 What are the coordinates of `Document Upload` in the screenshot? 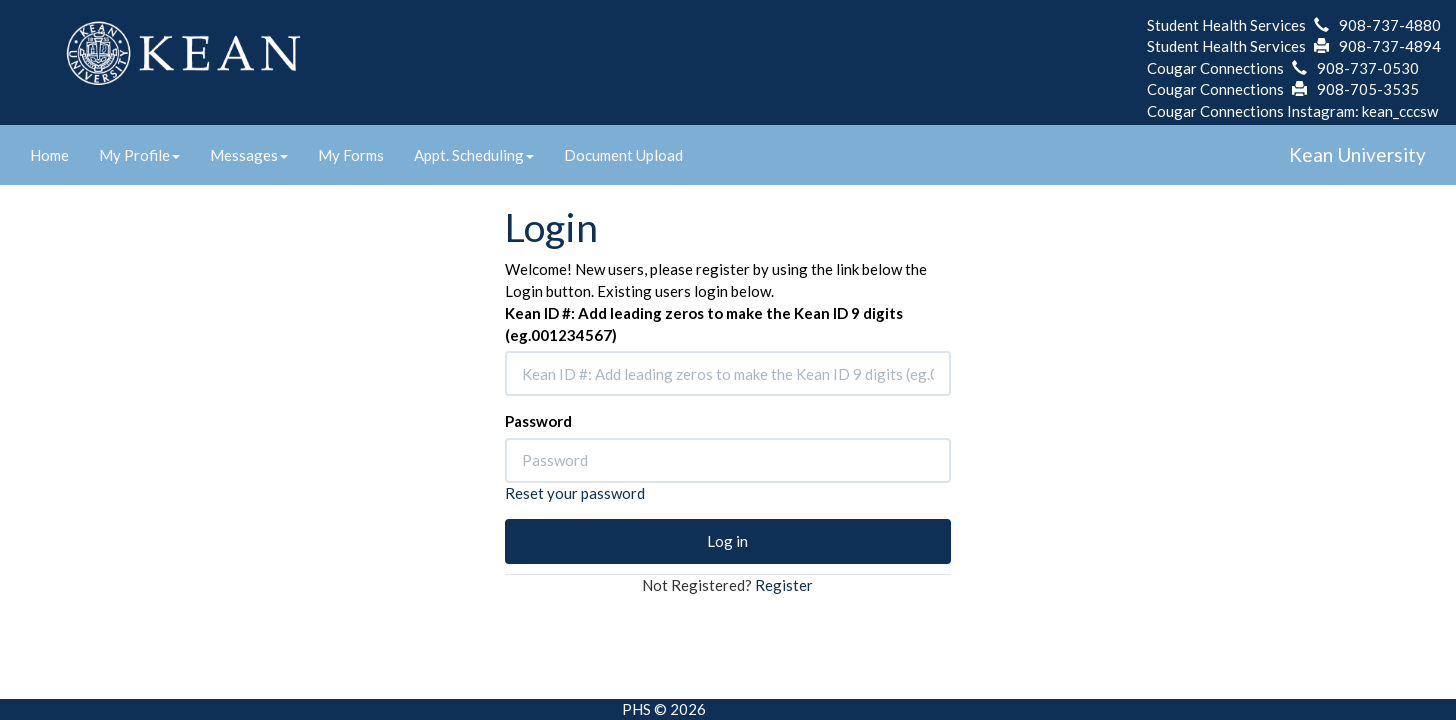 It's located at (623, 155).